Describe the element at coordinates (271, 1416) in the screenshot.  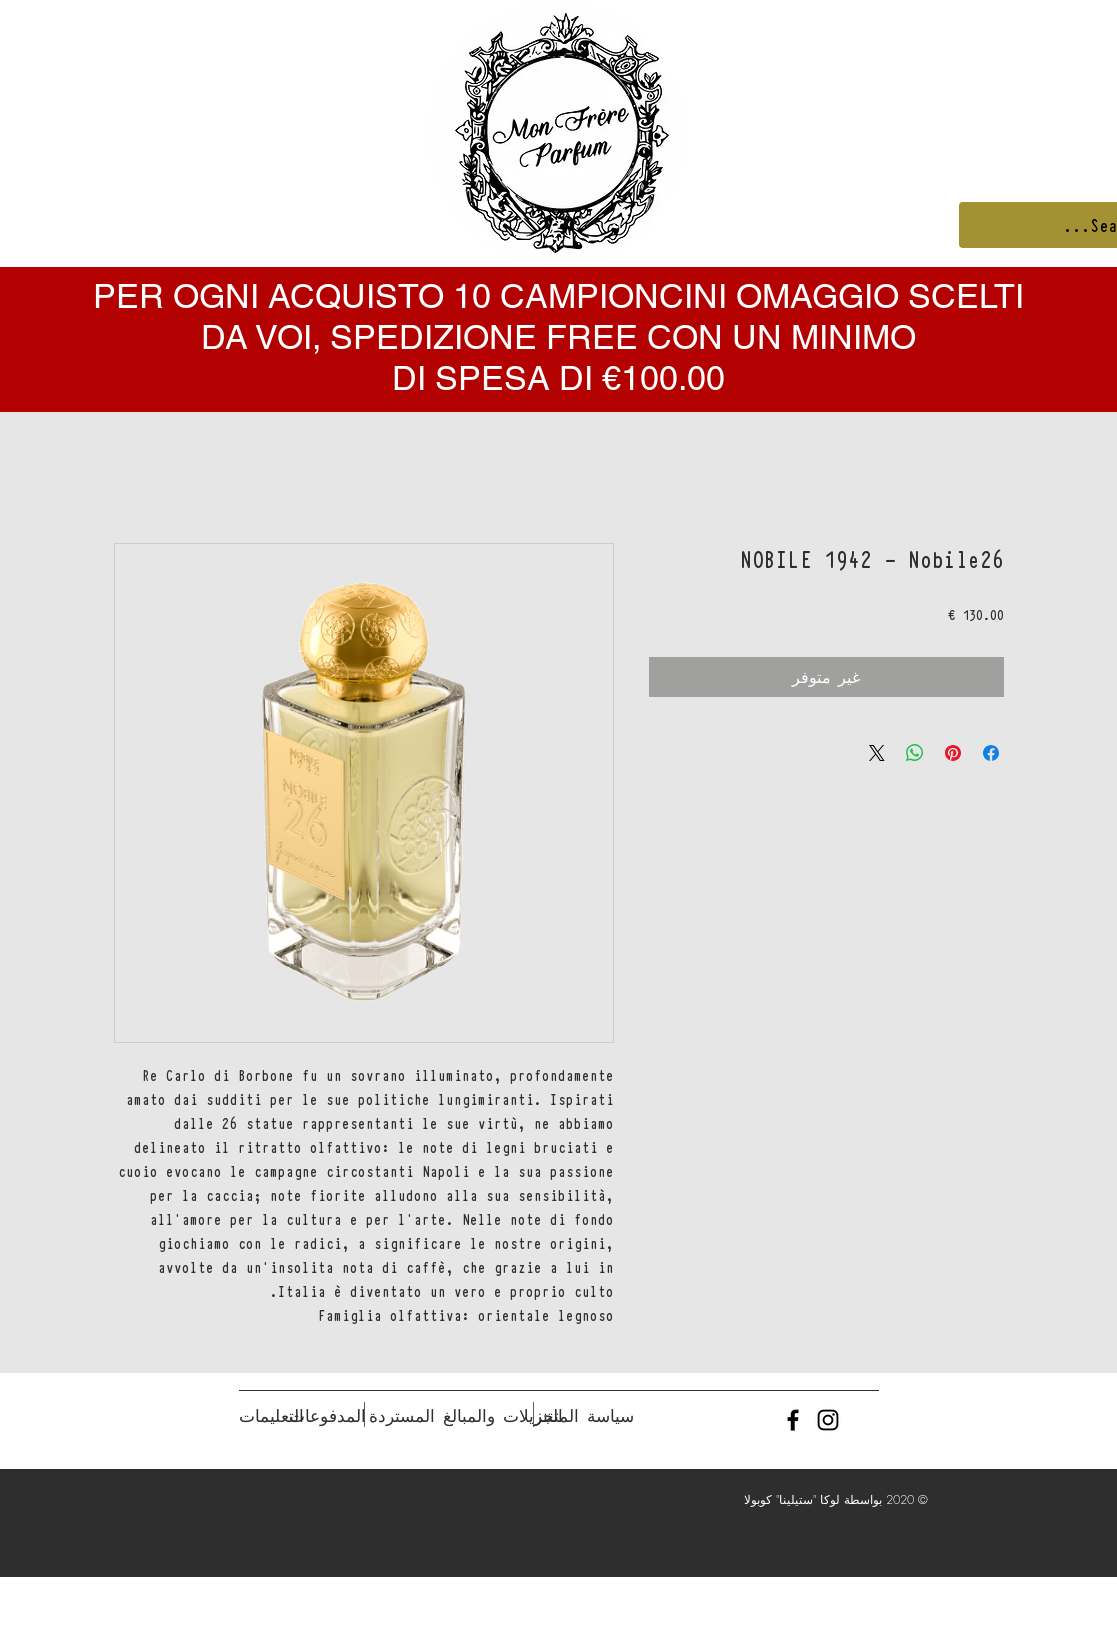
I see `[التعليمات]` at that location.